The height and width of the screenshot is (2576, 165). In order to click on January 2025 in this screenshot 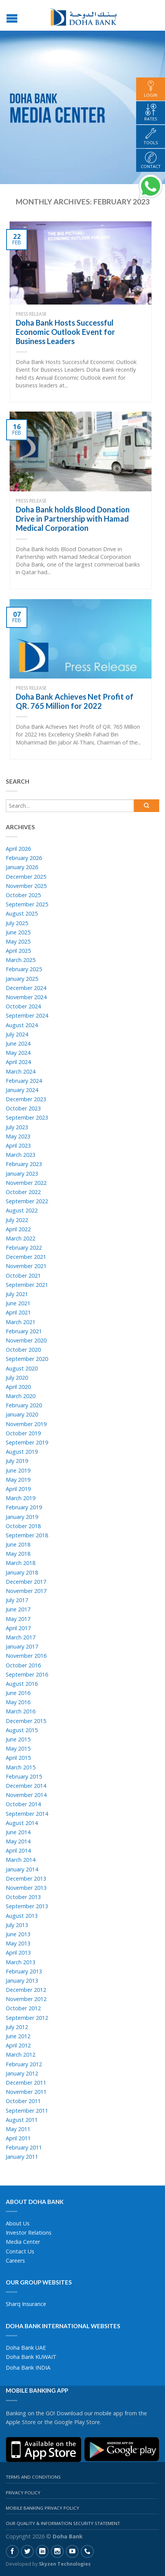, I will do `click(22, 978)`.